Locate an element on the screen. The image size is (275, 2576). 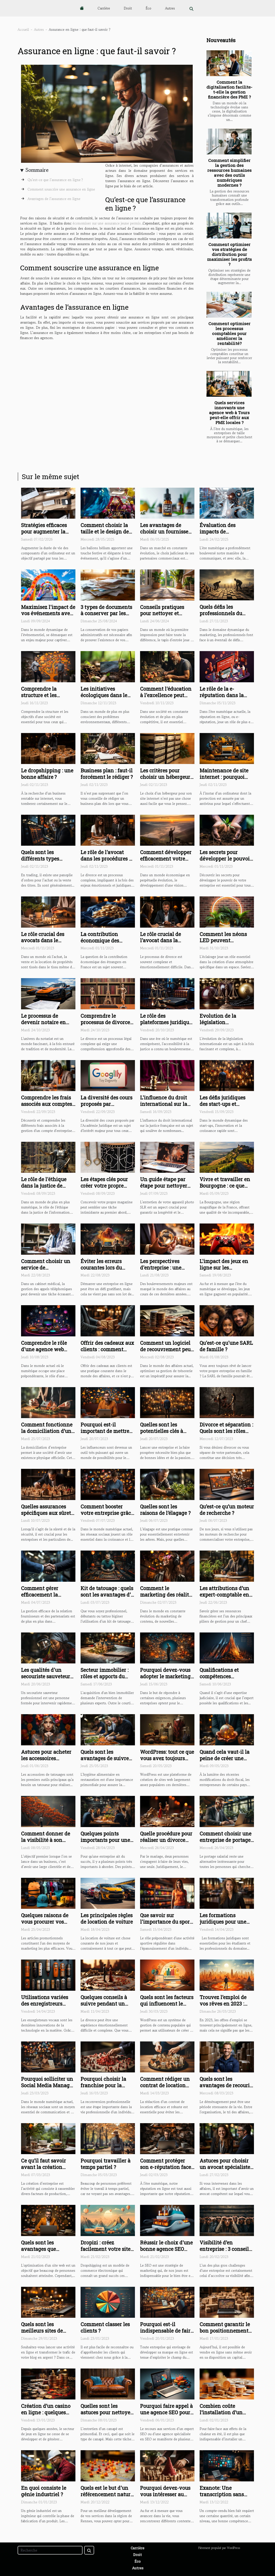
Le rôle crucial des avocats dans le secteur immobilier is located at coordinates (43, 940).